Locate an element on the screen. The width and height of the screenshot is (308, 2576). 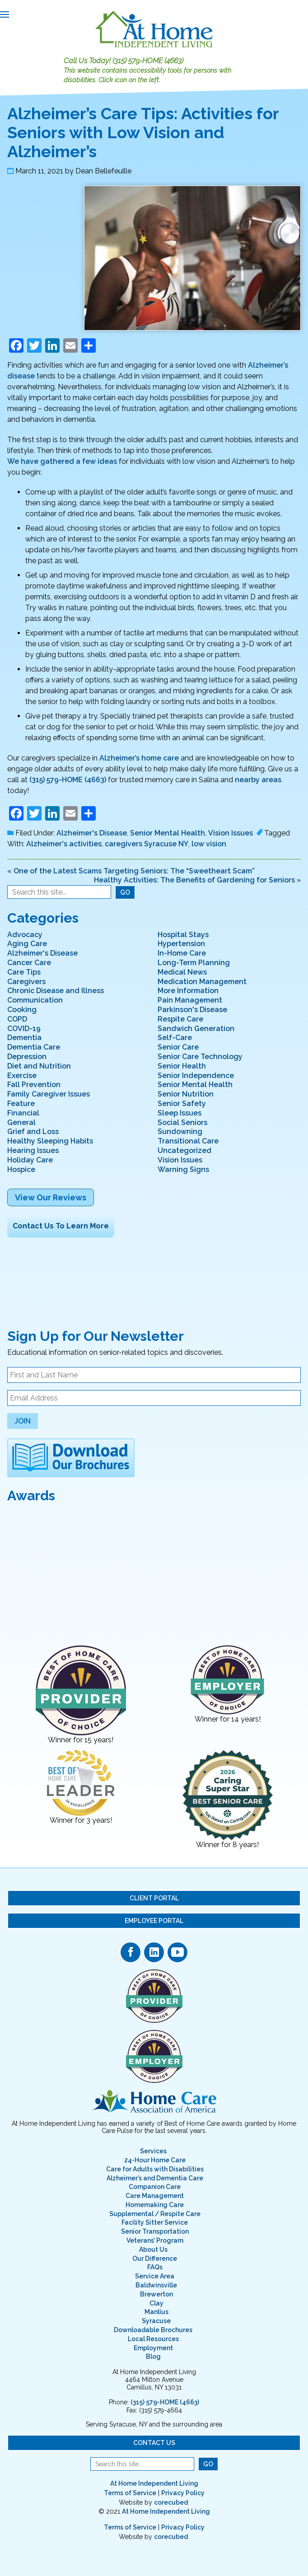
Social Seniors is located at coordinates (182, 1122).